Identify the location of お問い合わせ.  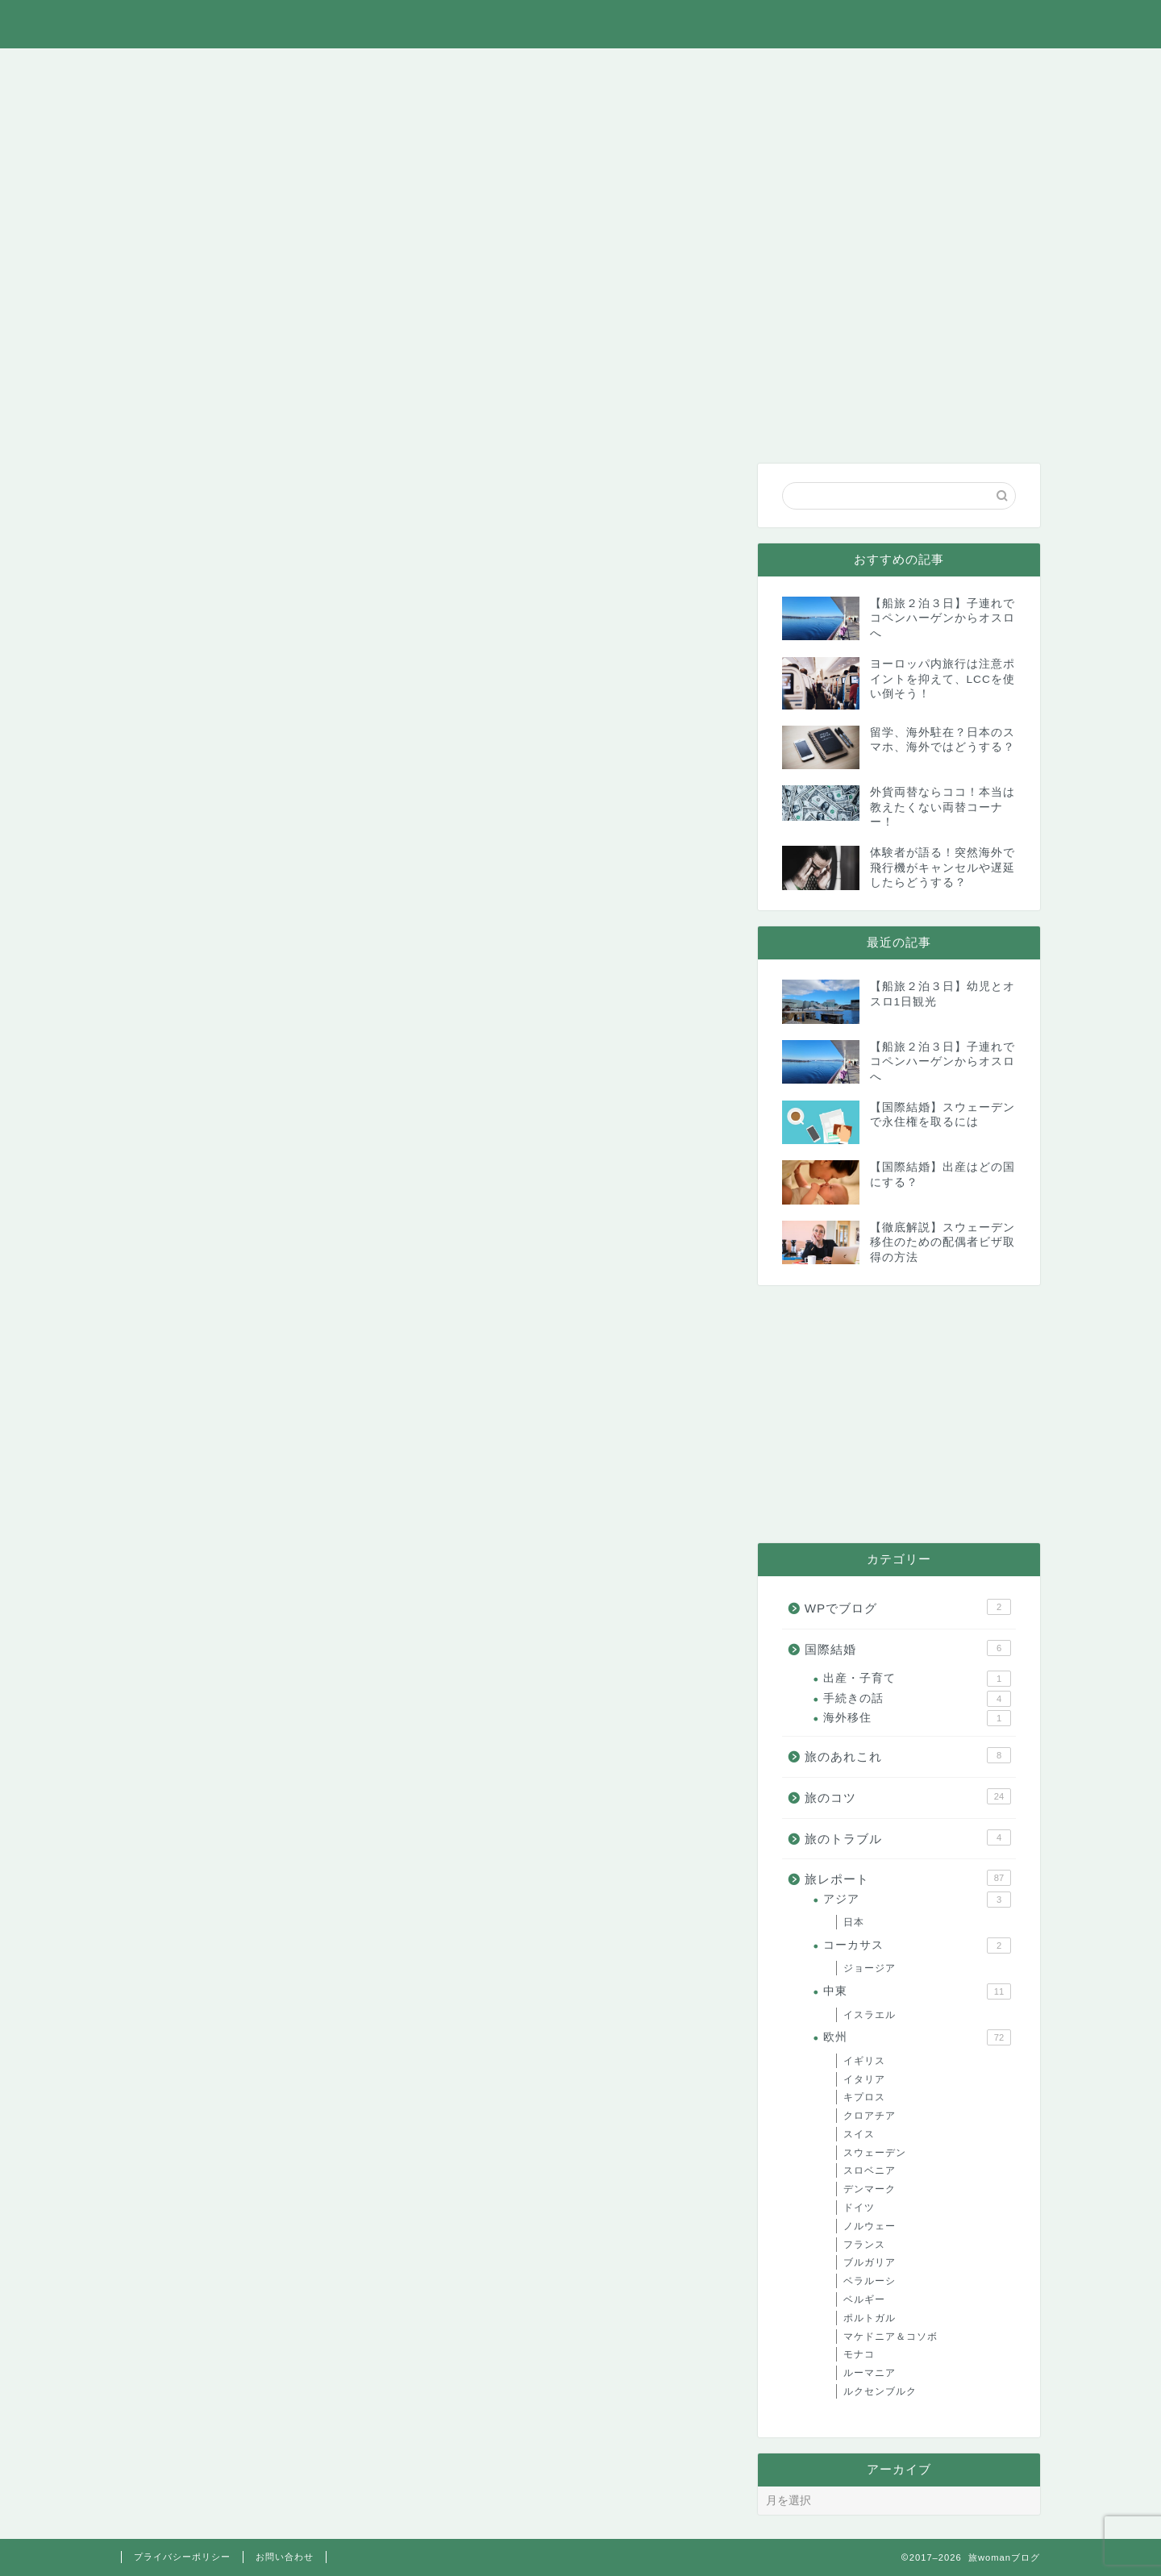
(983, 69).